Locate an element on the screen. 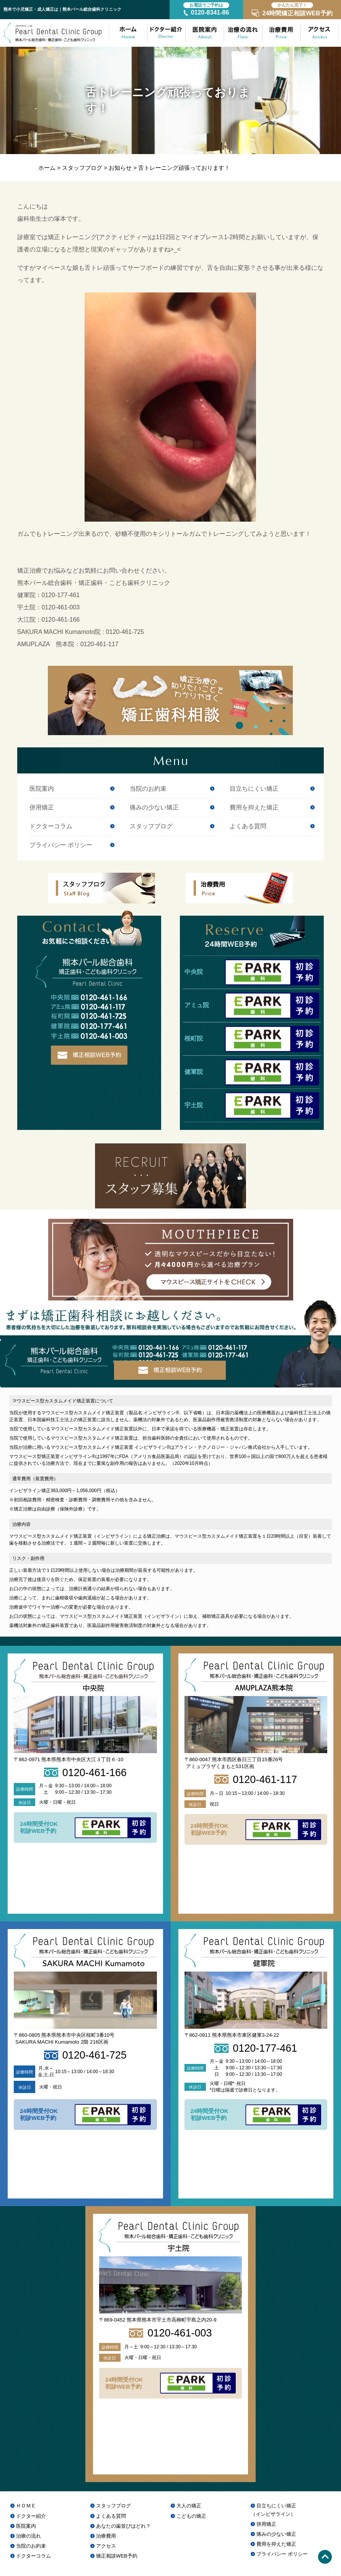 The height and width of the screenshot is (2576, 341). よくある質問 is located at coordinates (248, 826).